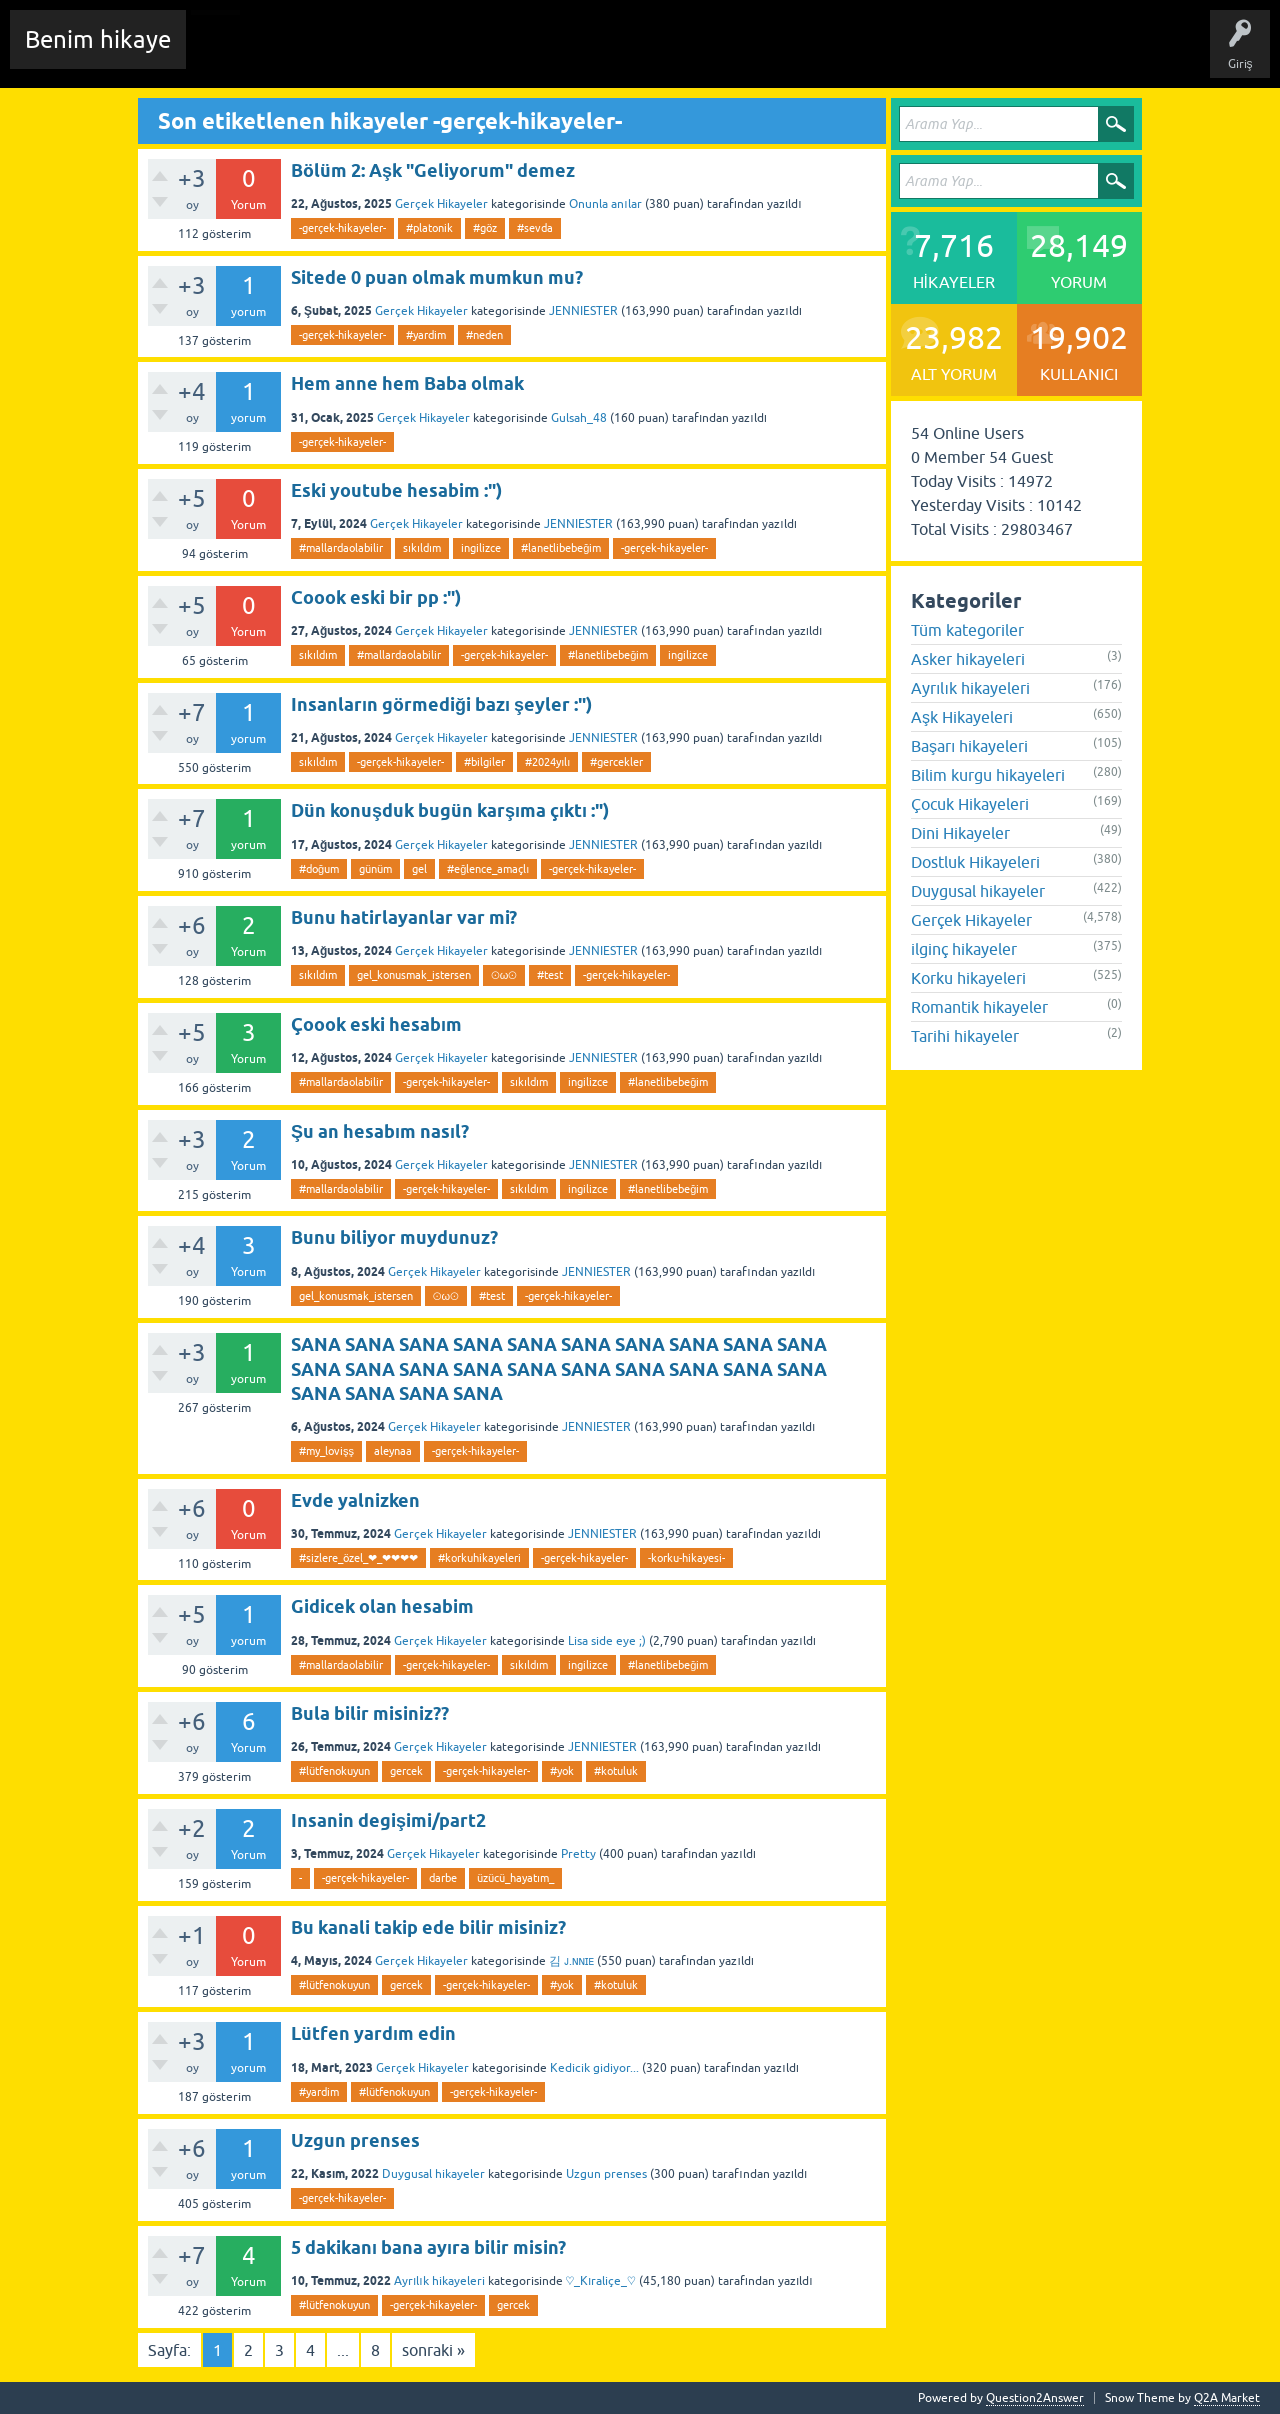 The height and width of the screenshot is (2414, 1280). What do you see at coordinates (562, 1771) in the screenshot?
I see `#yok` at bounding box center [562, 1771].